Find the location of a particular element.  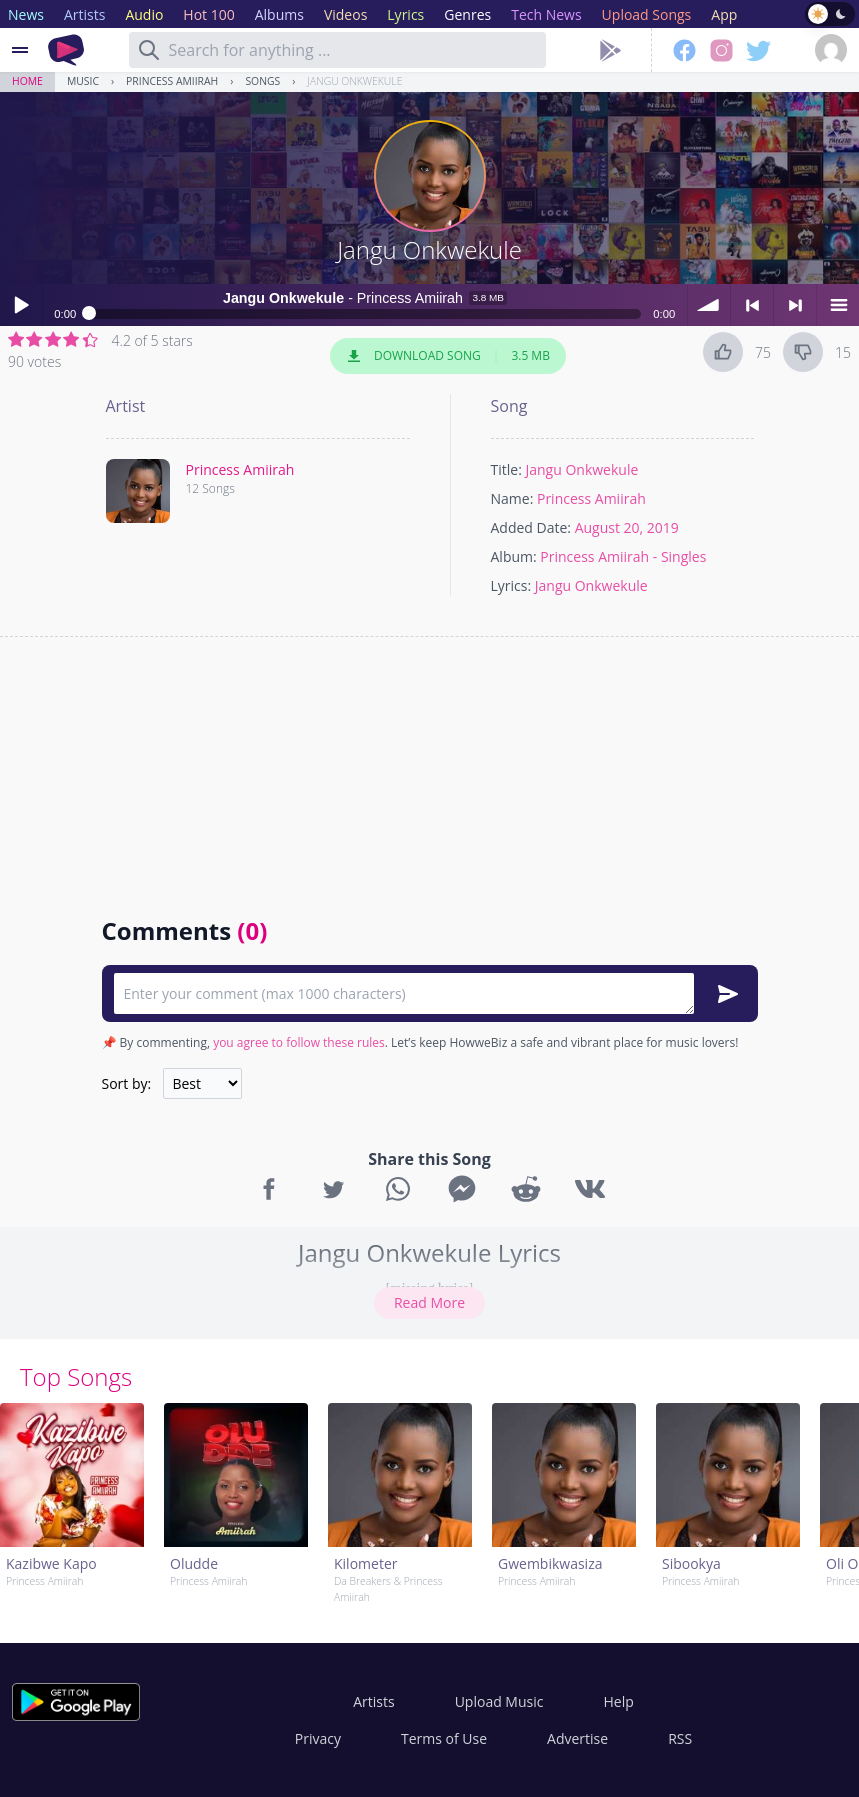

Upload Music is located at coordinates (499, 1701).